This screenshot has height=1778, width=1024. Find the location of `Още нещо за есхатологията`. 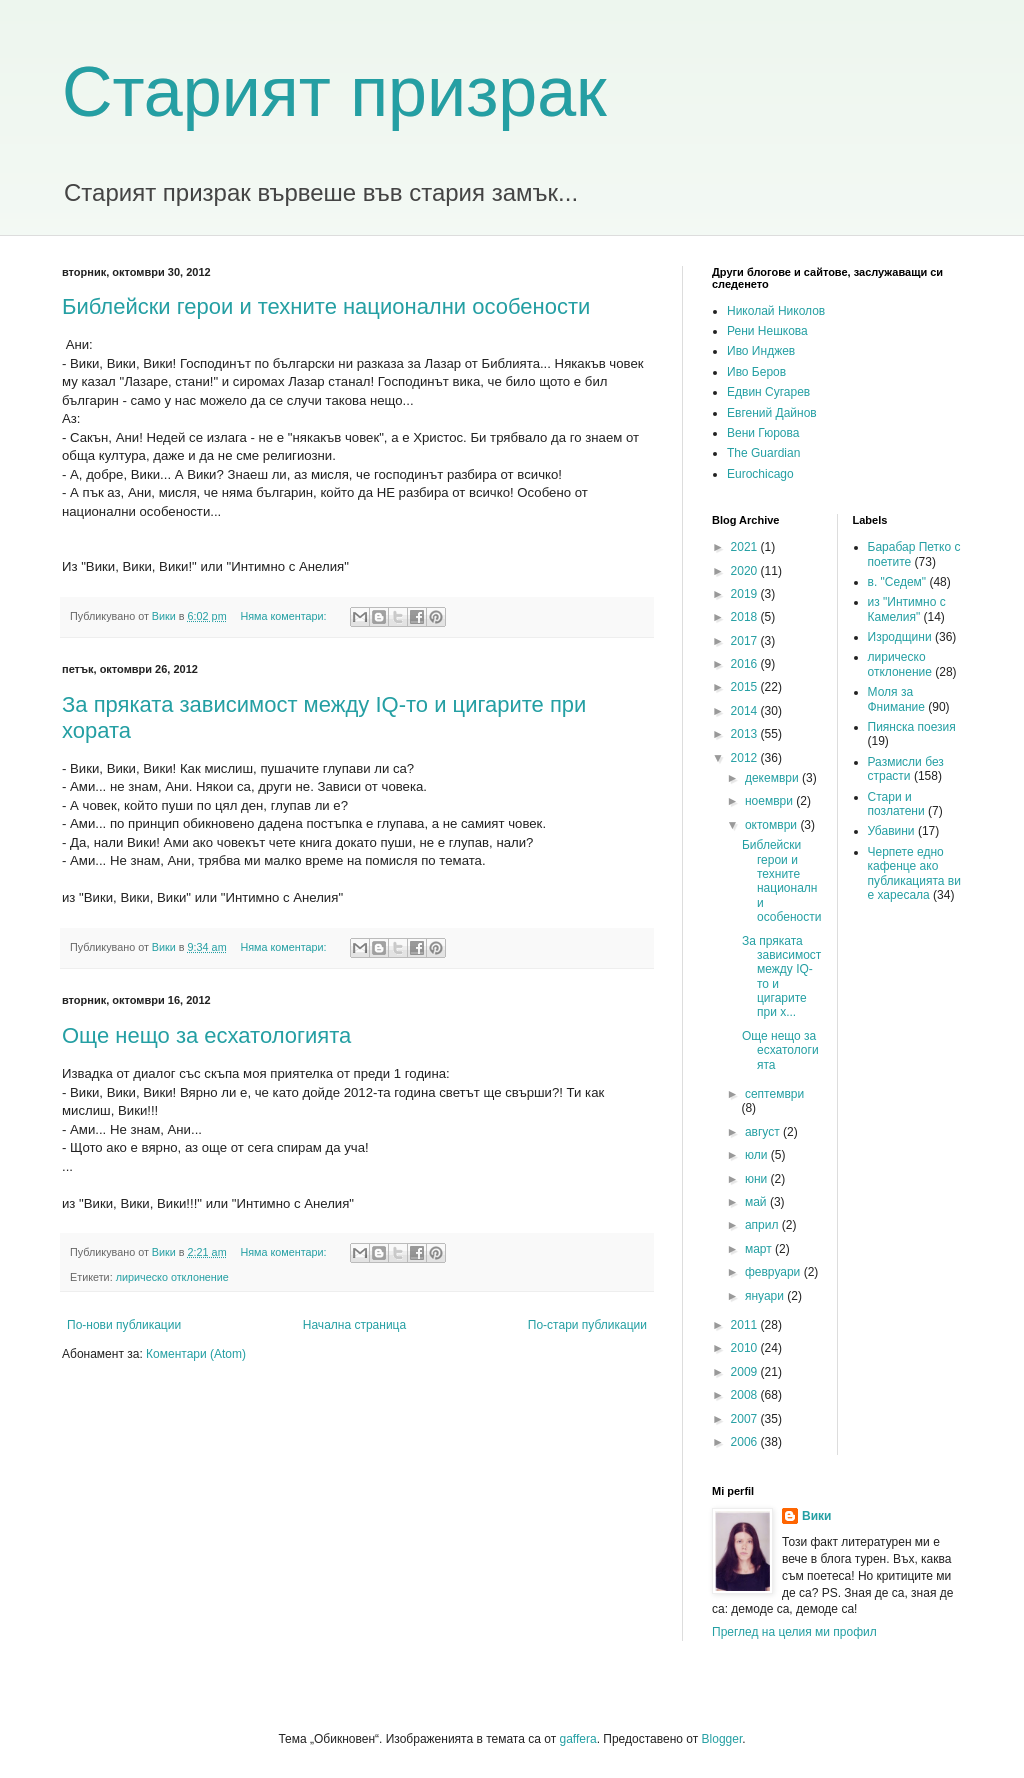

Още нещо за есхатологията is located at coordinates (206, 1035).